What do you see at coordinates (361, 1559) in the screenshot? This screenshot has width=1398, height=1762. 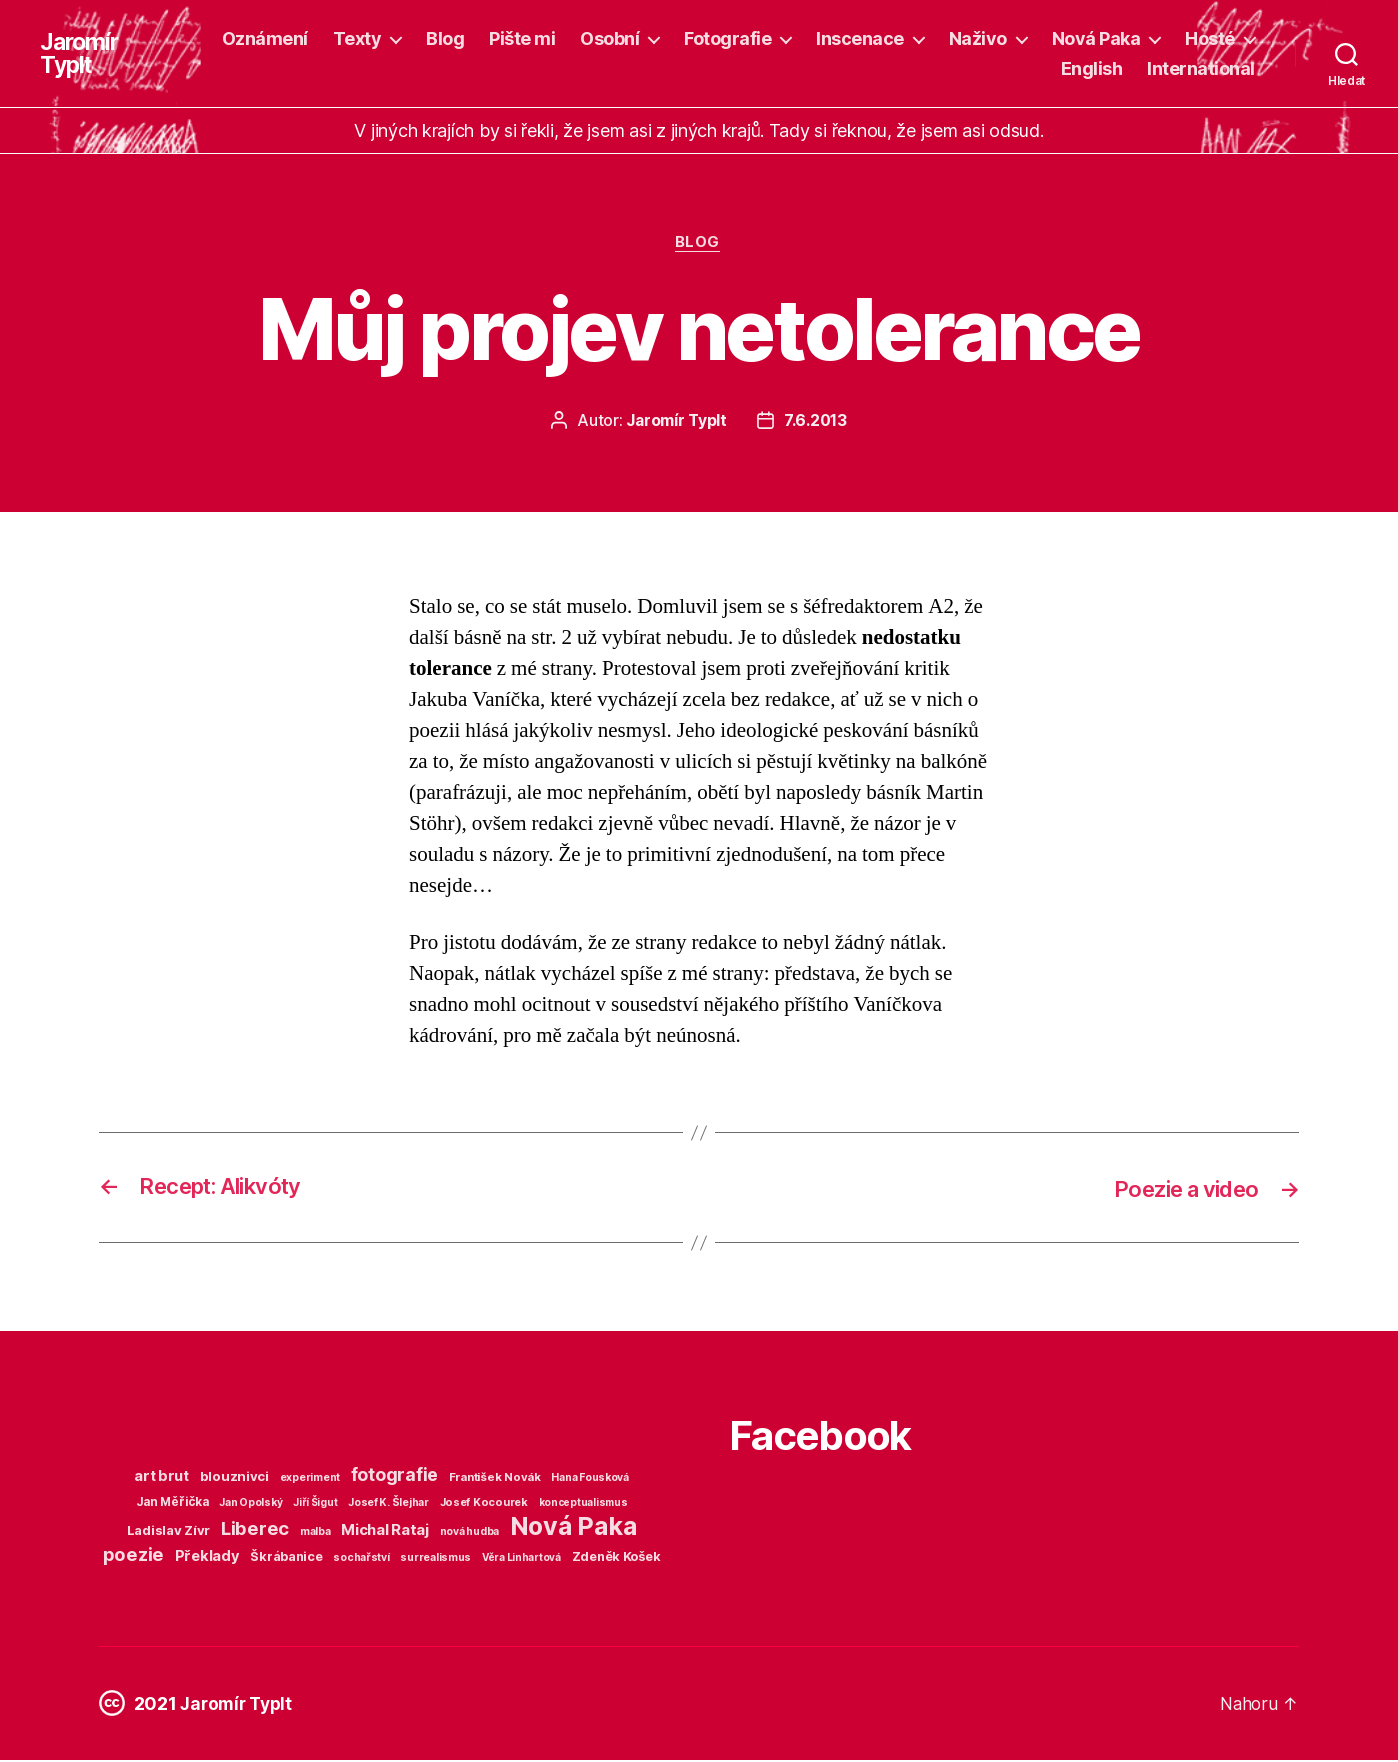 I see `sochařství` at bounding box center [361, 1559].